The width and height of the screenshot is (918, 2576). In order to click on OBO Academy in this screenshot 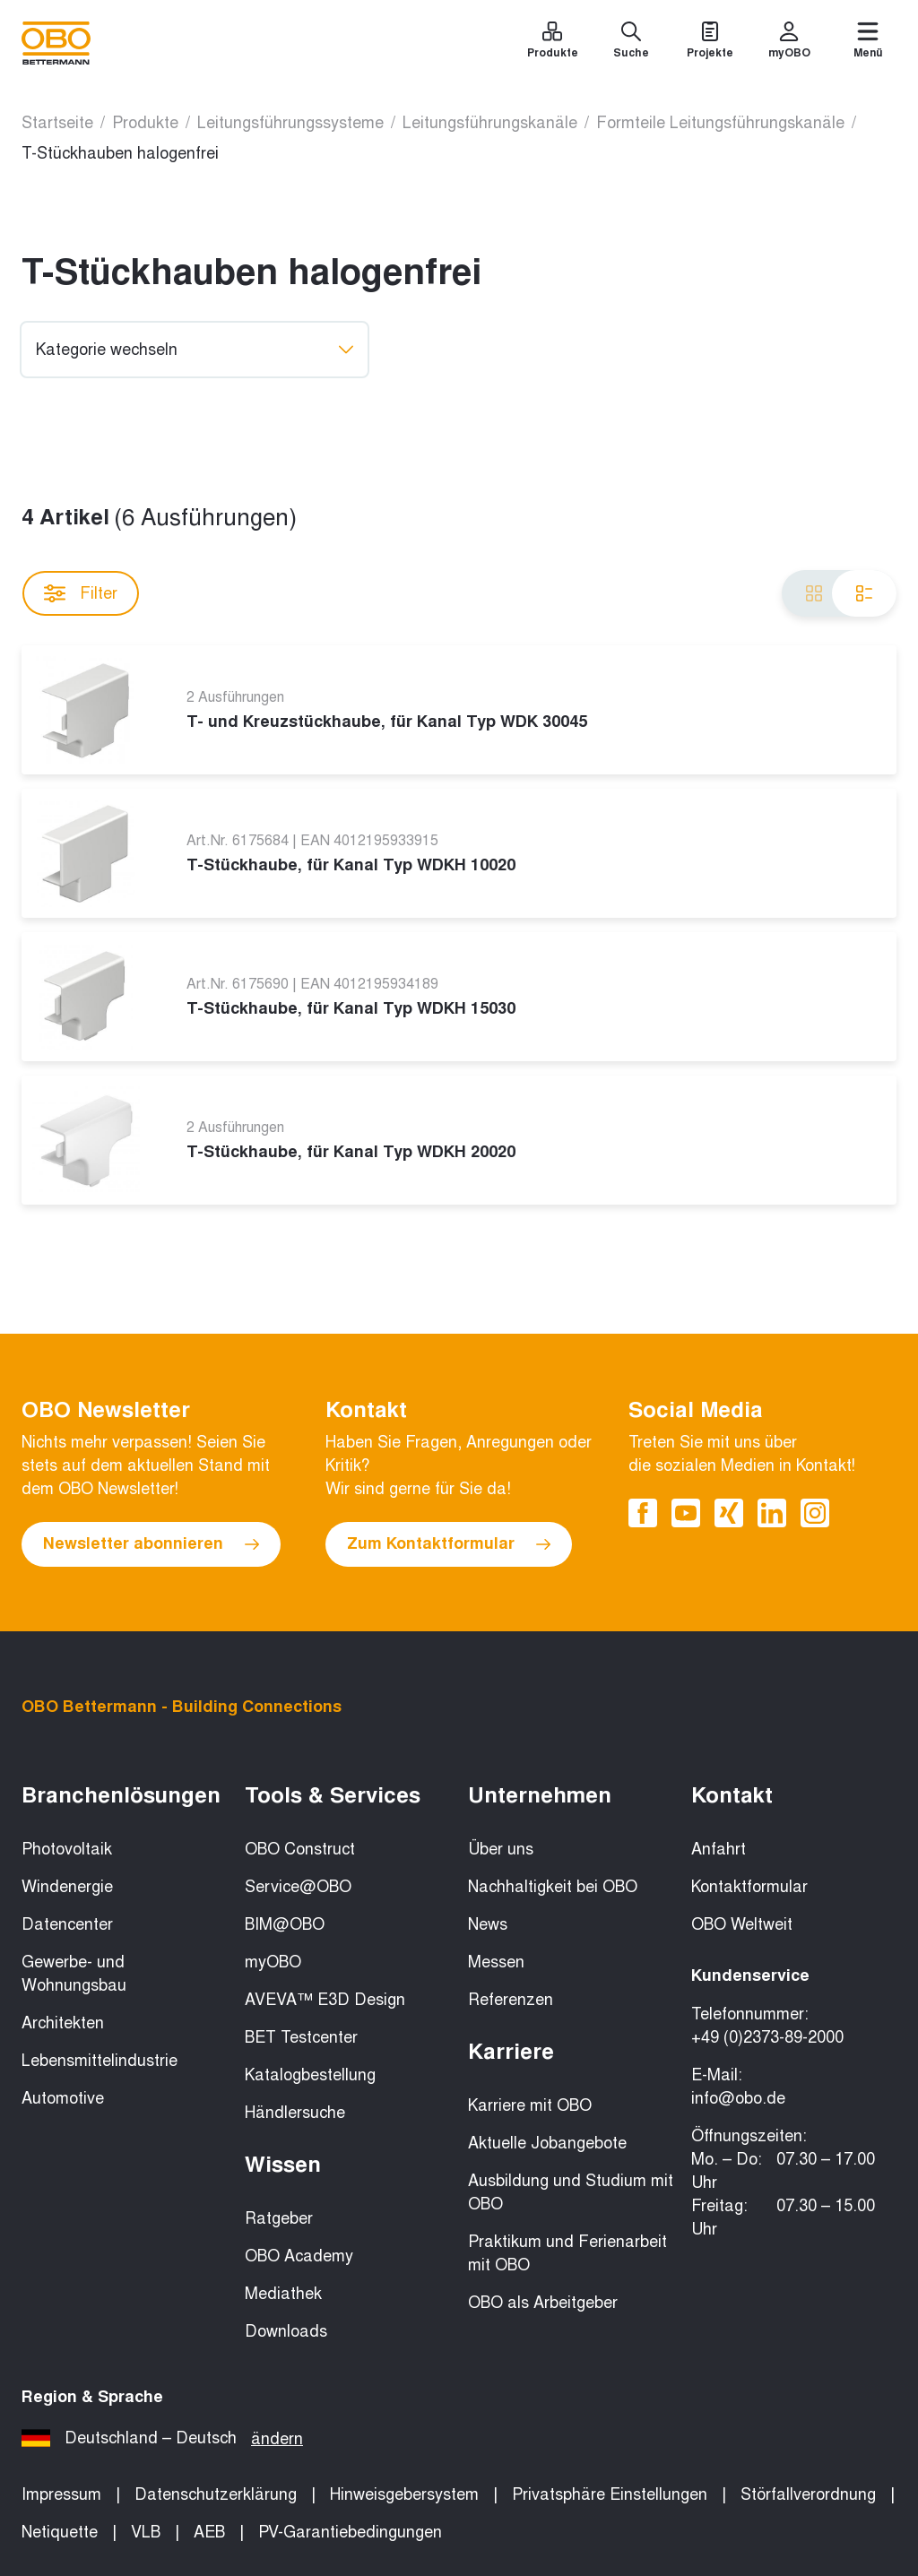, I will do `click(299, 2256)`.